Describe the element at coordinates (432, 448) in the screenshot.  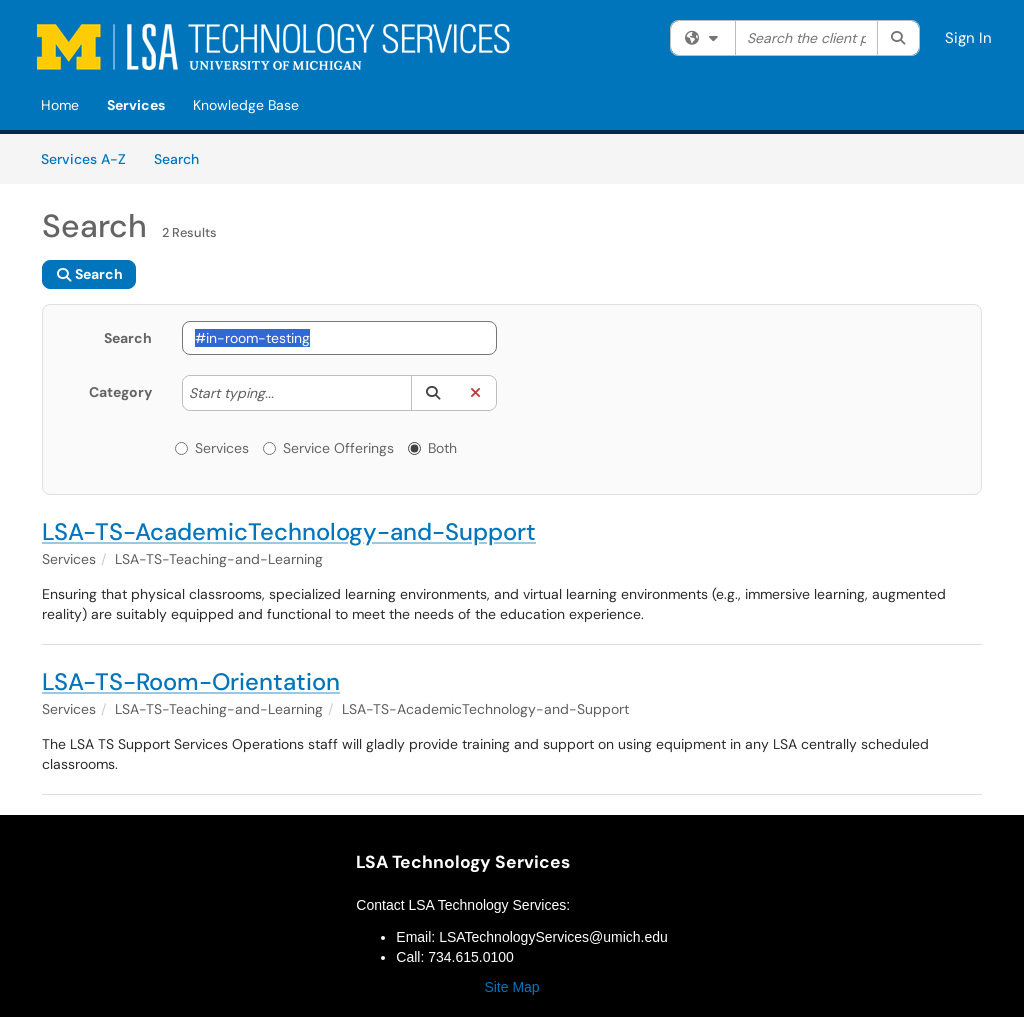
I see `Both` at that location.